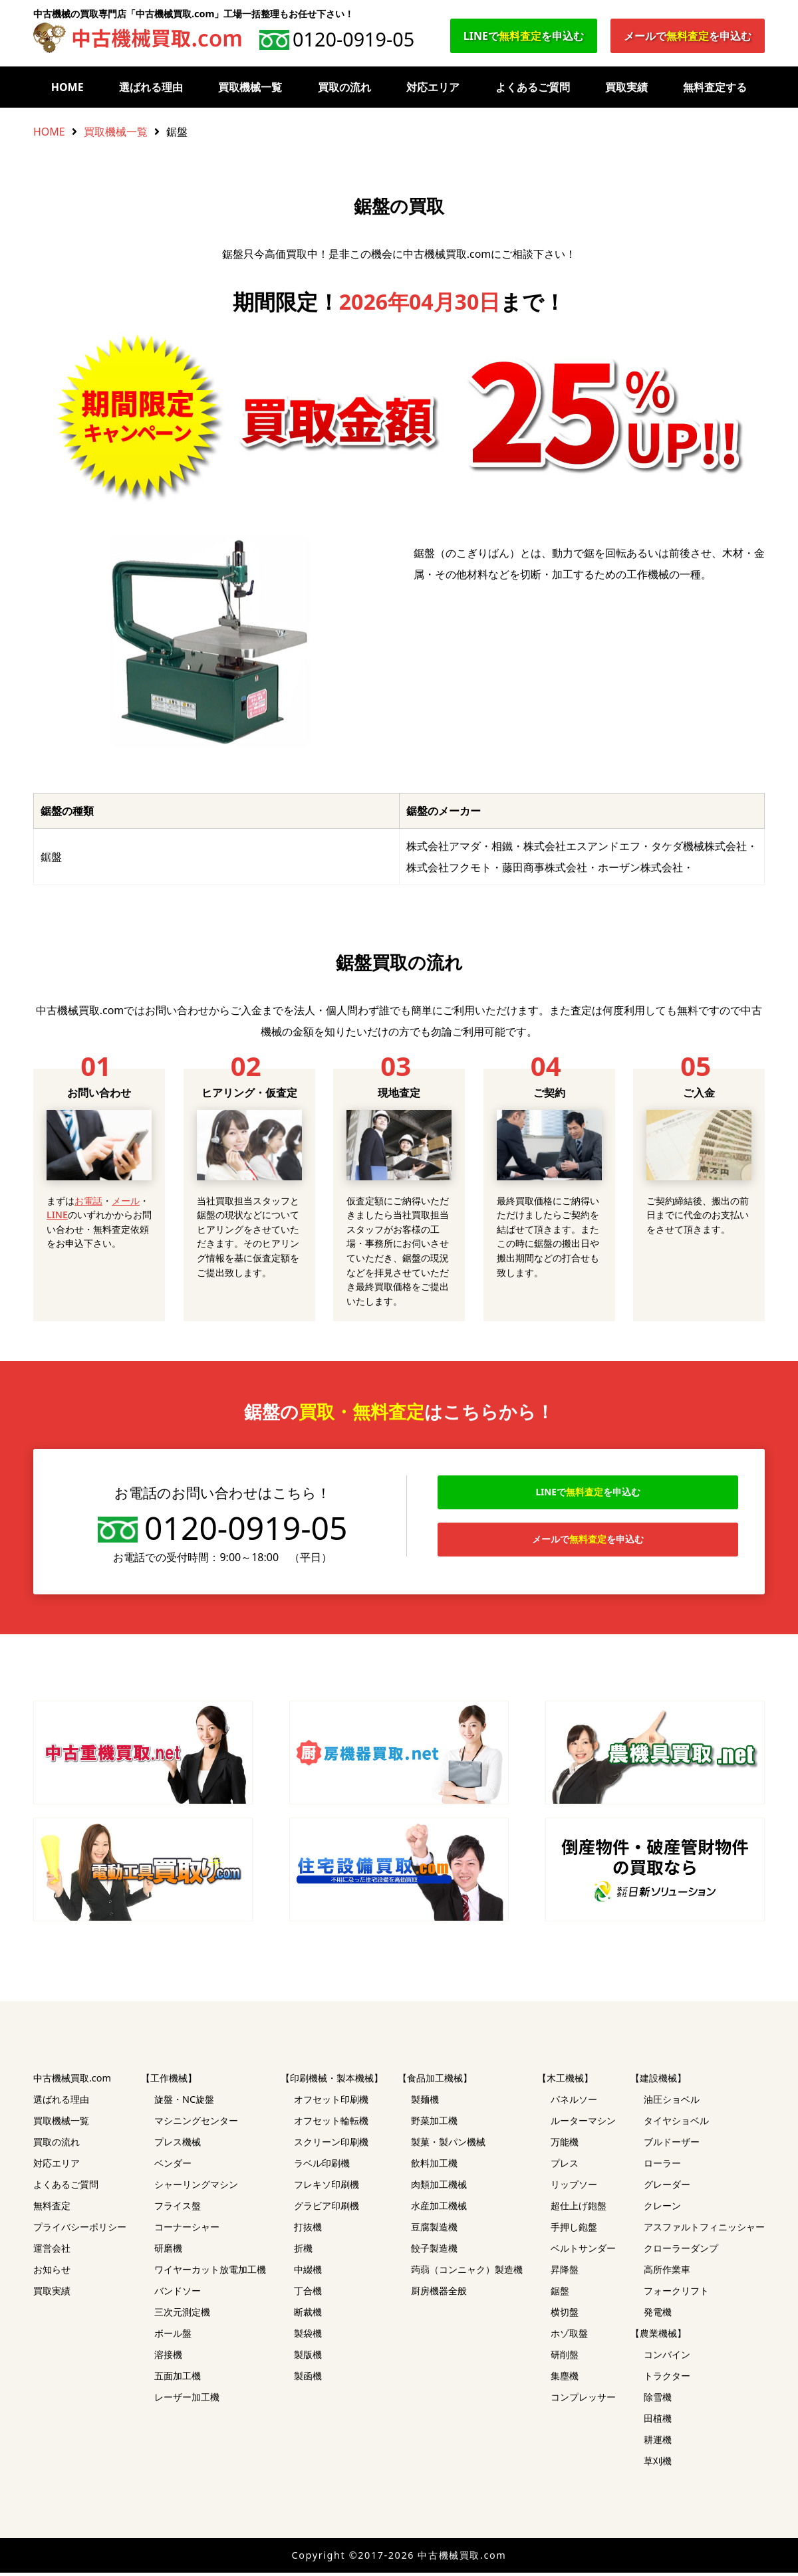 The width and height of the screenshot is (798, 2576). What do you see at coordinates (51, 2272) in the screenshot?
I see `お知らせ` at bounding box center [51, 2272].